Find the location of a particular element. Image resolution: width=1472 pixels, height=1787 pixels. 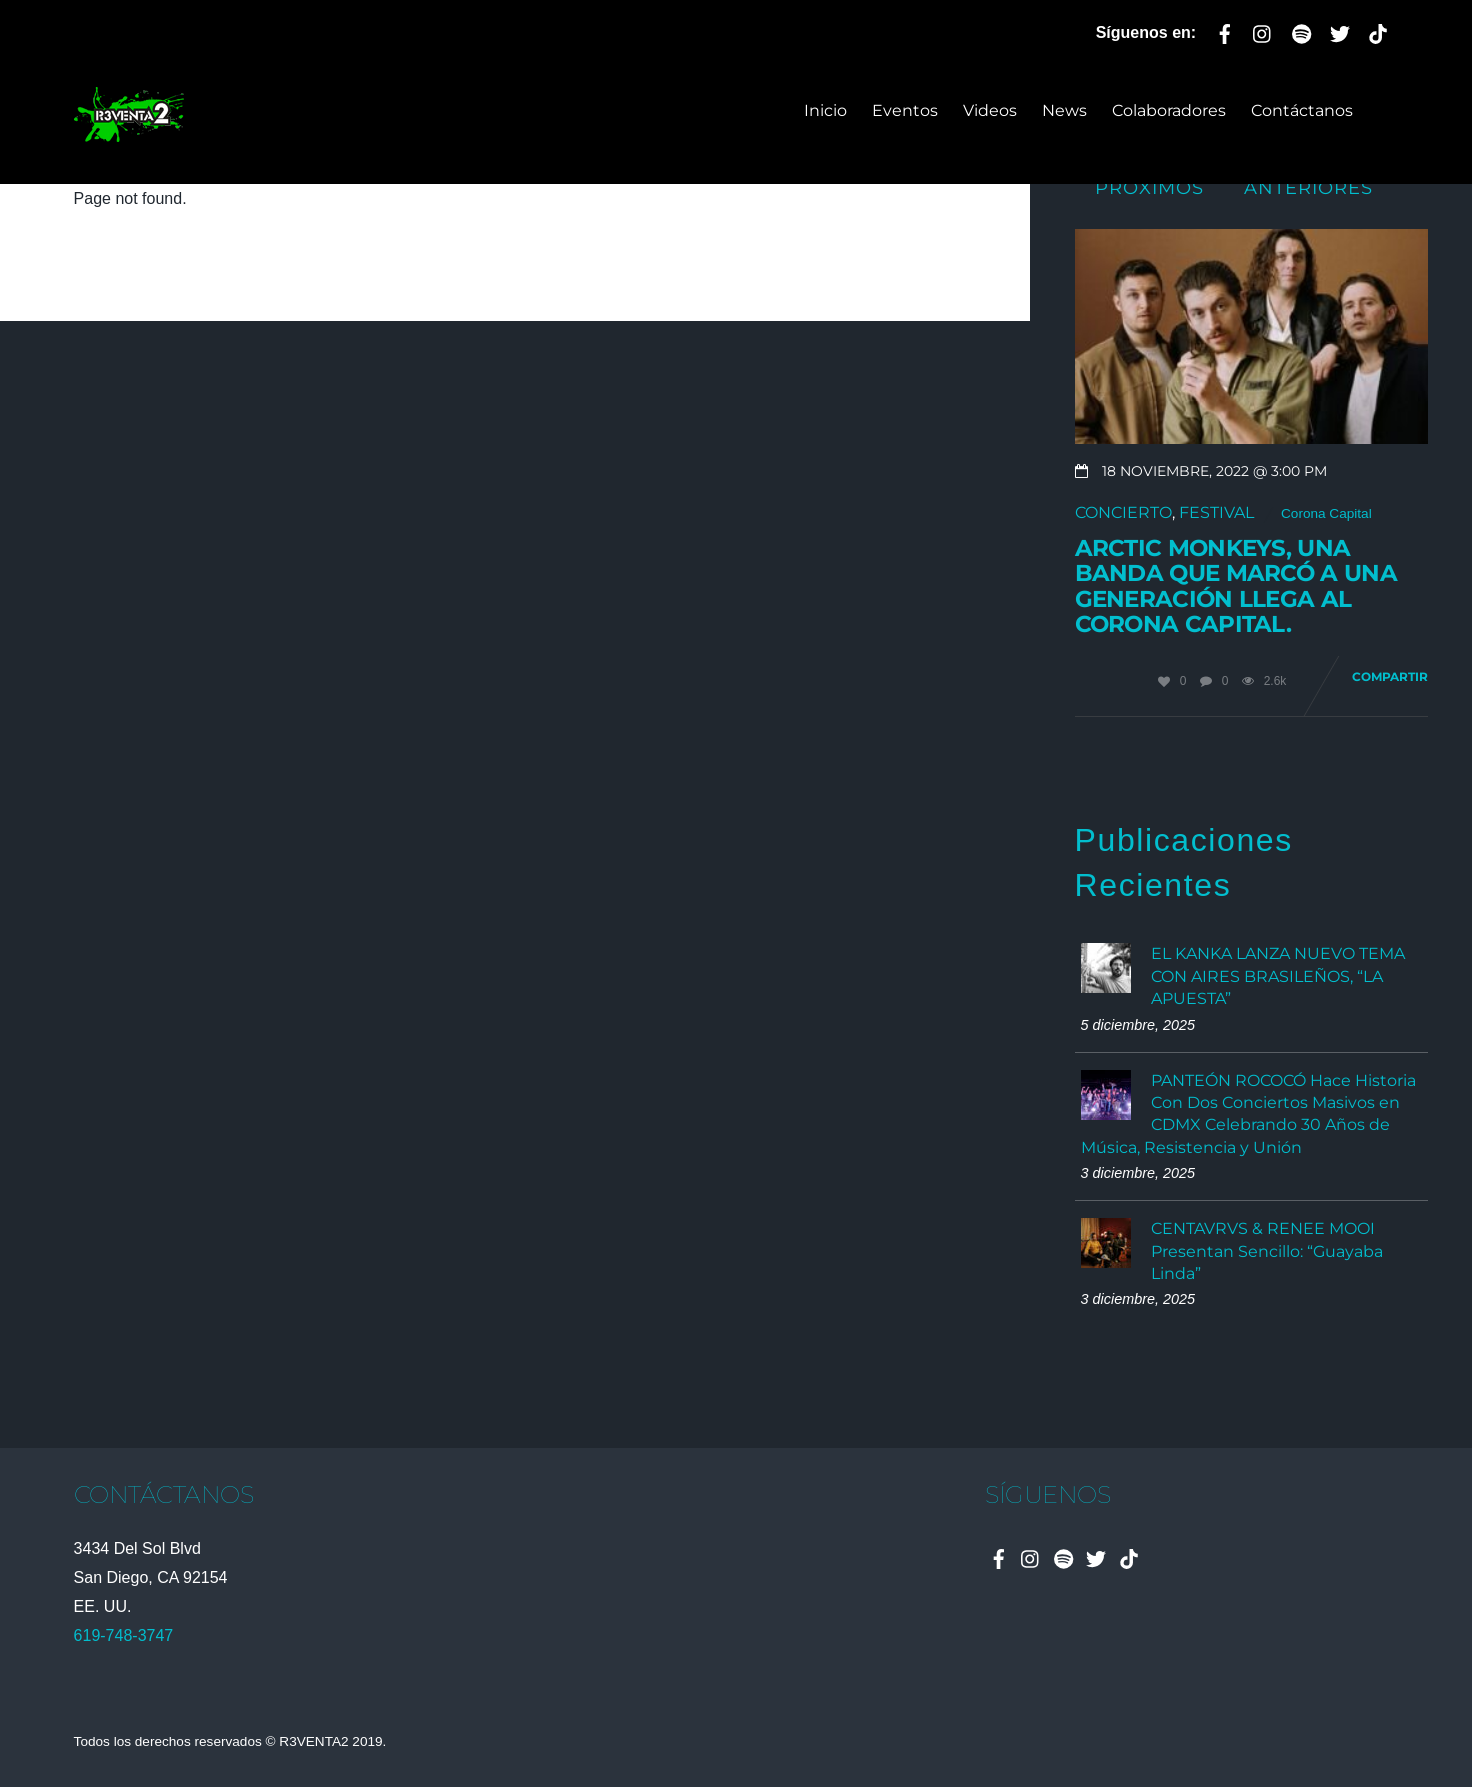

Inicio is located at coordinates (825, 110).